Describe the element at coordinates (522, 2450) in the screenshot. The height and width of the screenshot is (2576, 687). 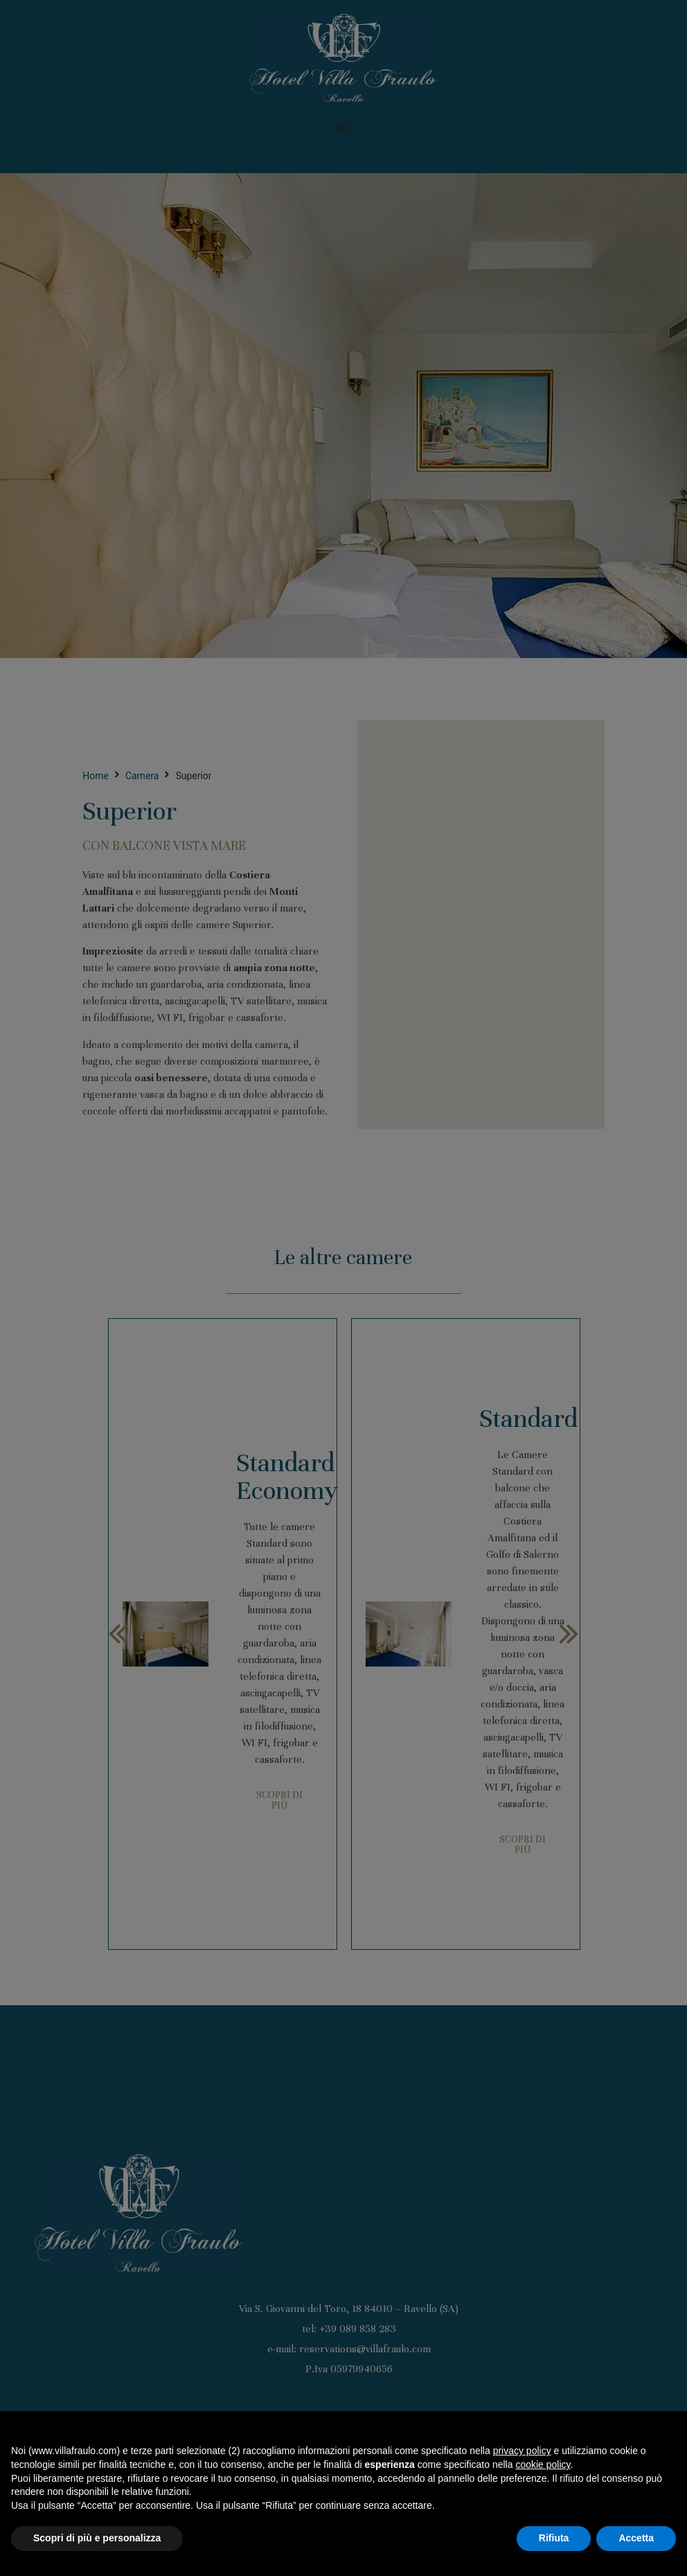
I see `privacy policy [button]` at that location.